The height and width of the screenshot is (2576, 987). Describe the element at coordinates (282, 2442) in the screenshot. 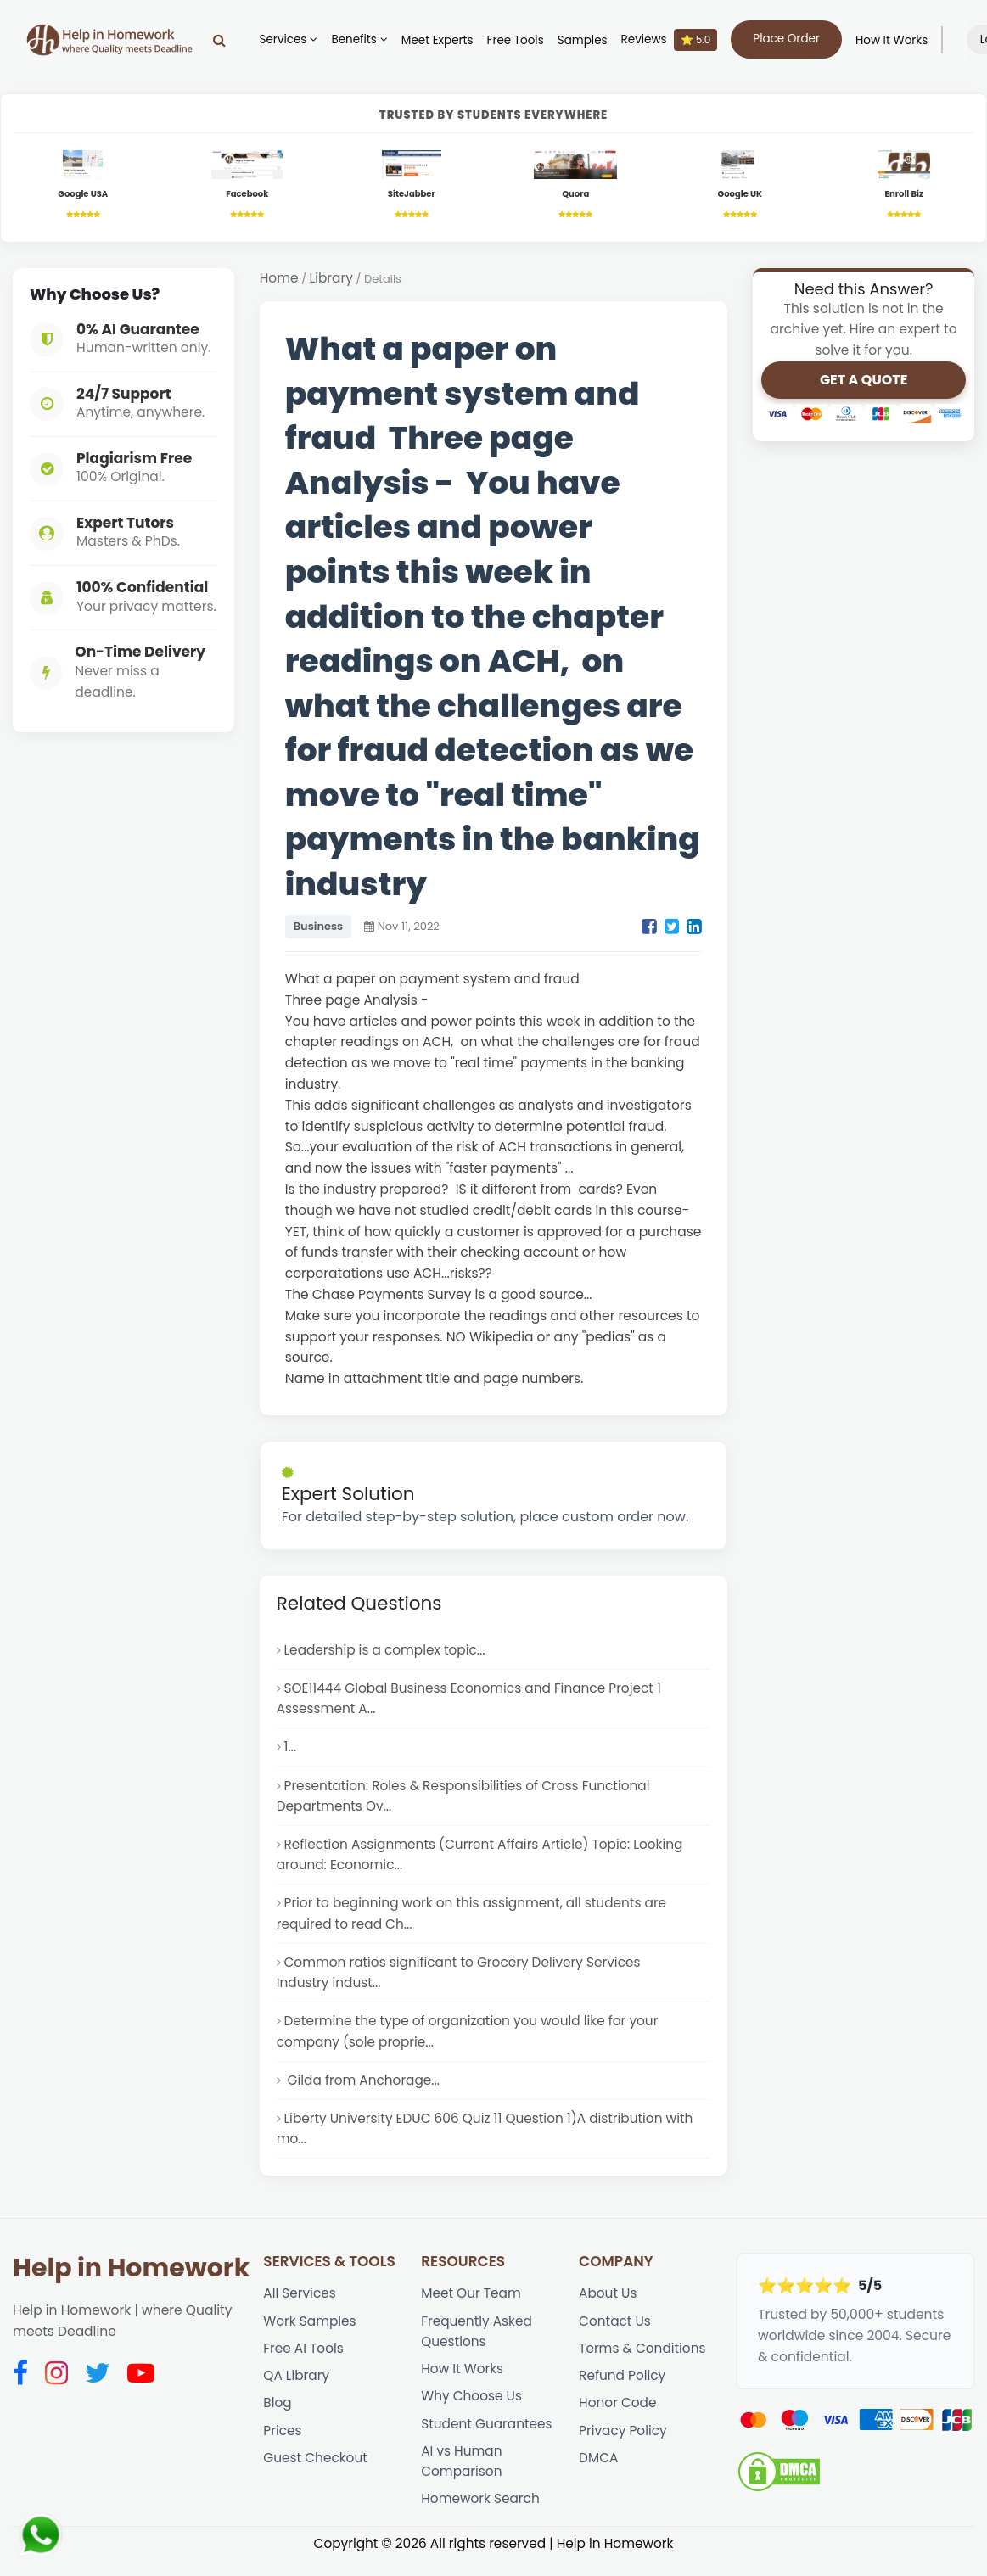

I see `Prices` at that location.